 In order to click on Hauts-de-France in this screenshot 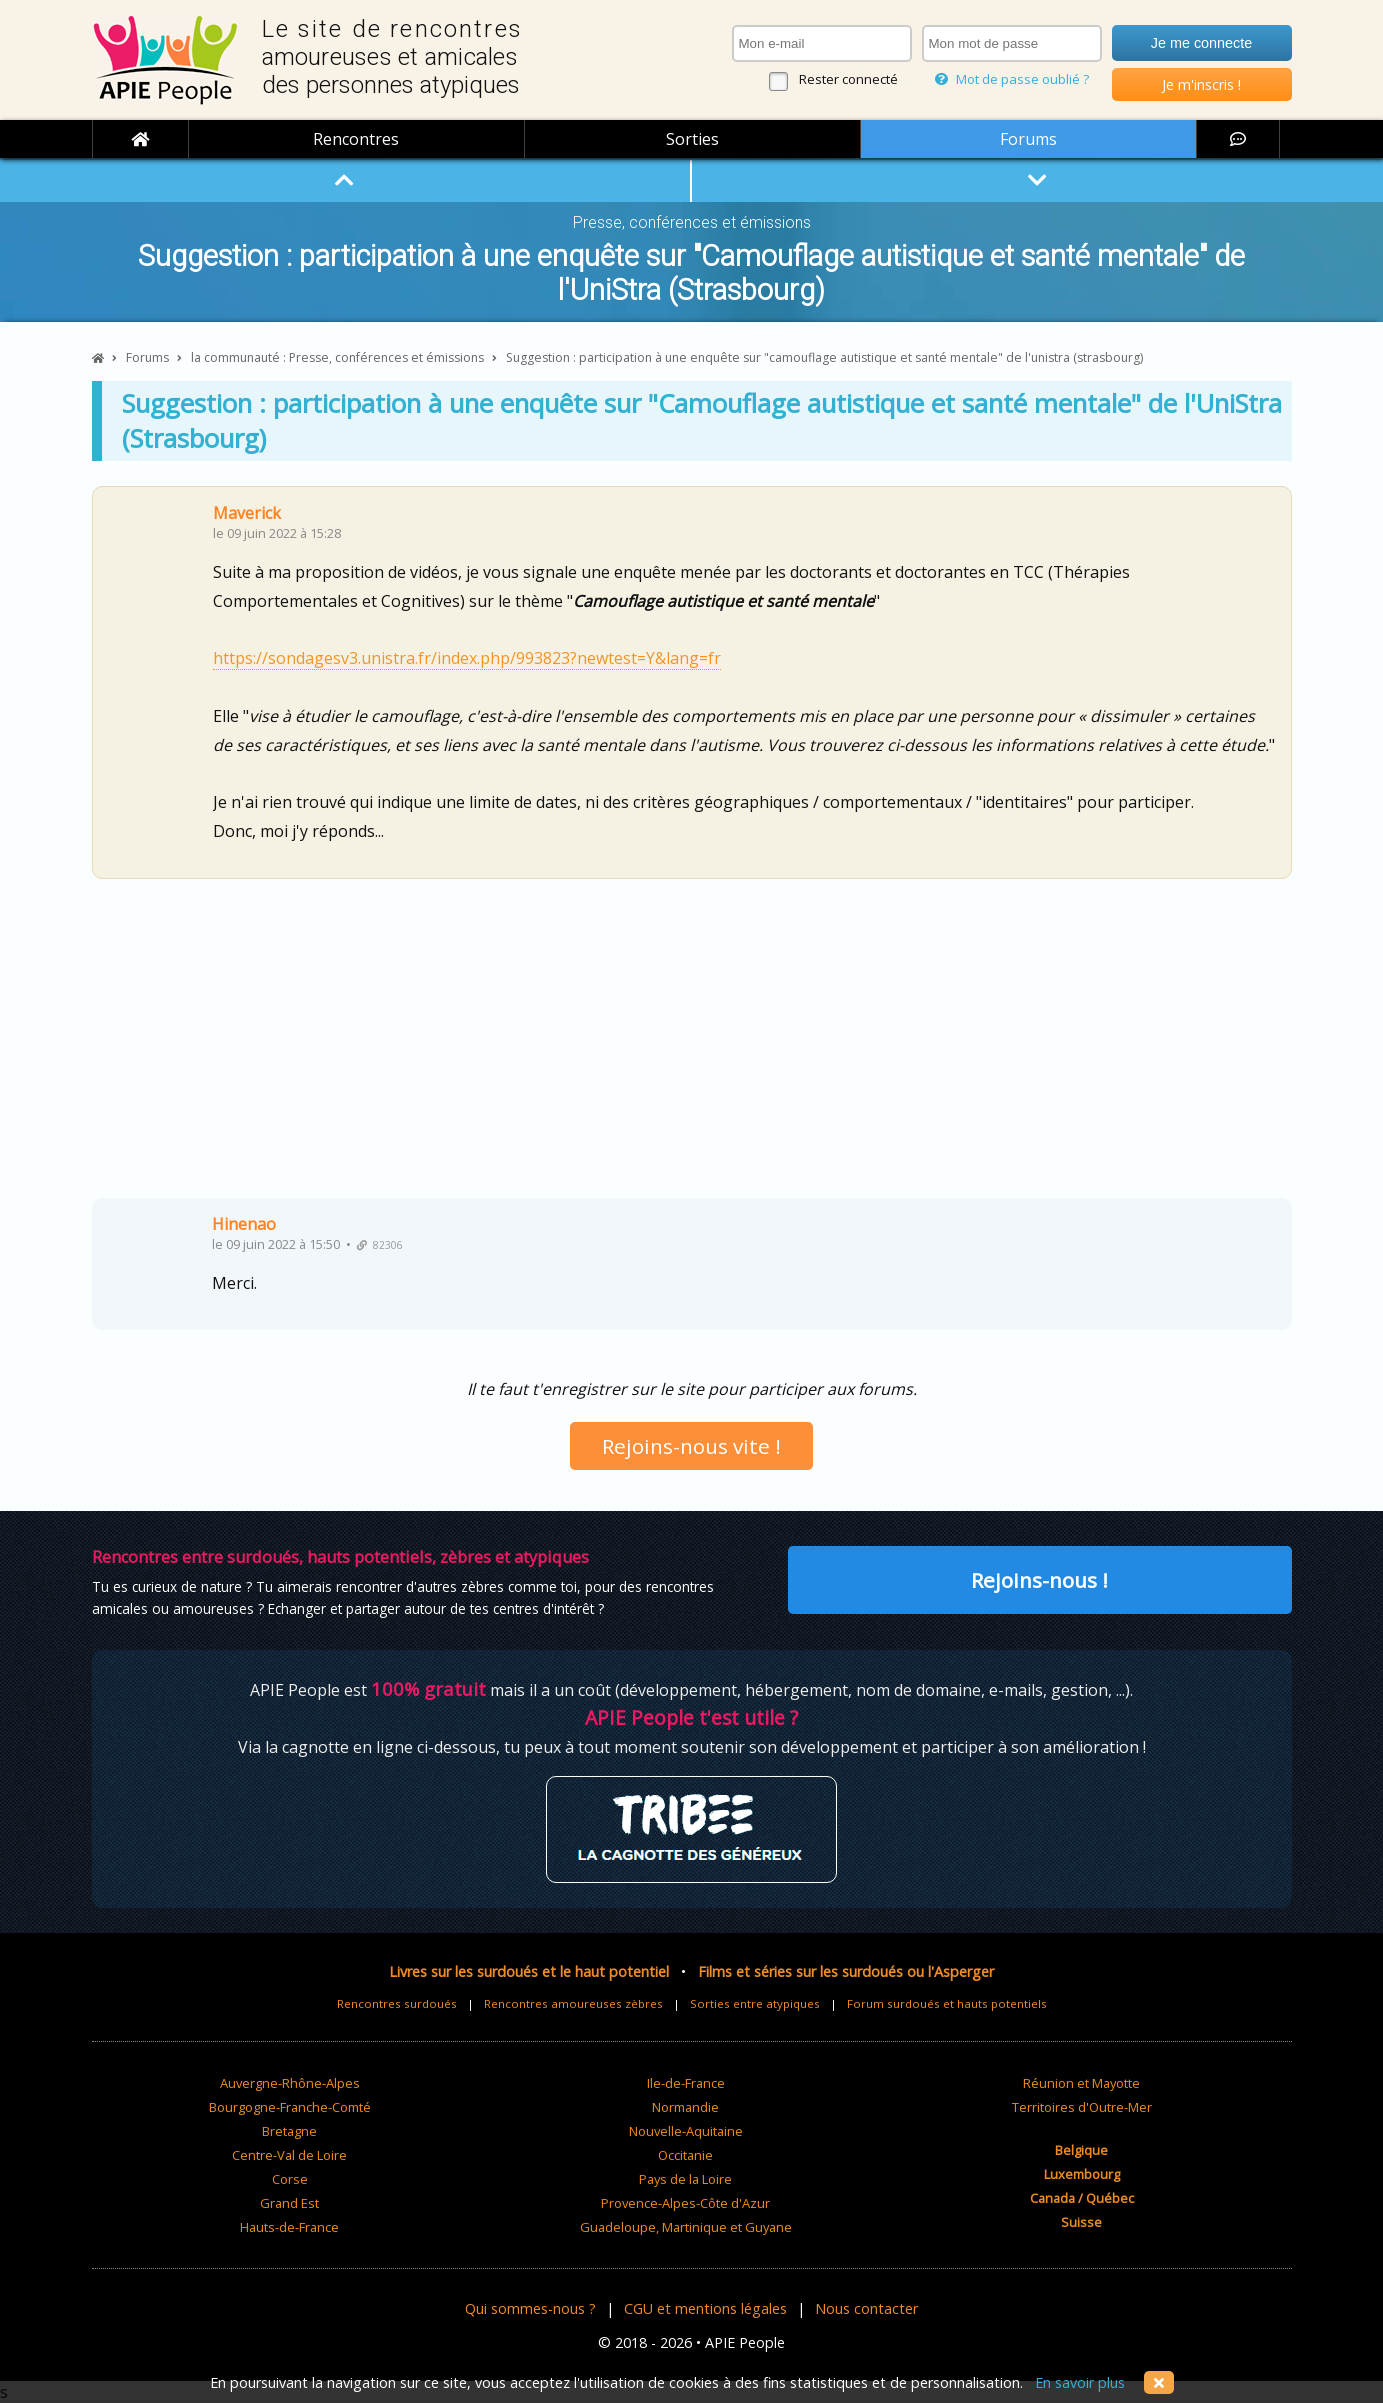, I will do `click(289, 2227)`.